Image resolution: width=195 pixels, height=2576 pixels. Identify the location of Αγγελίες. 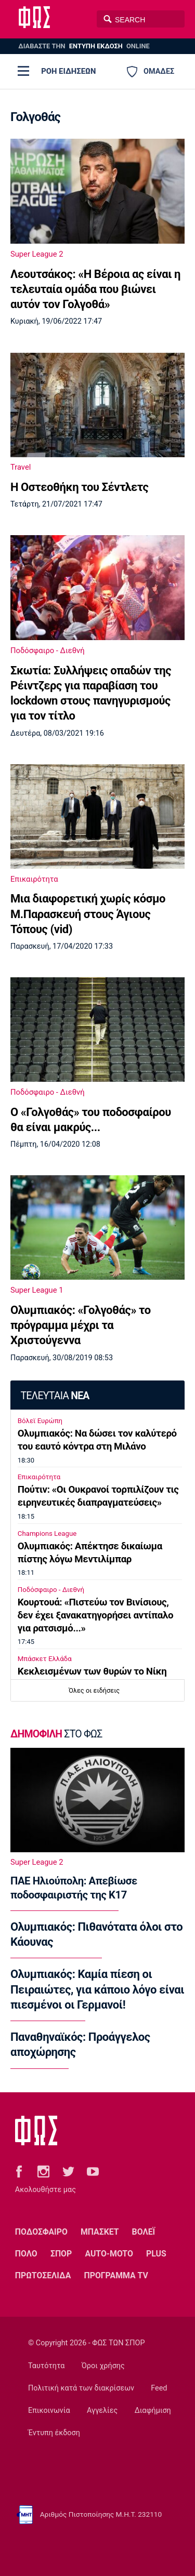
(102, 2410).